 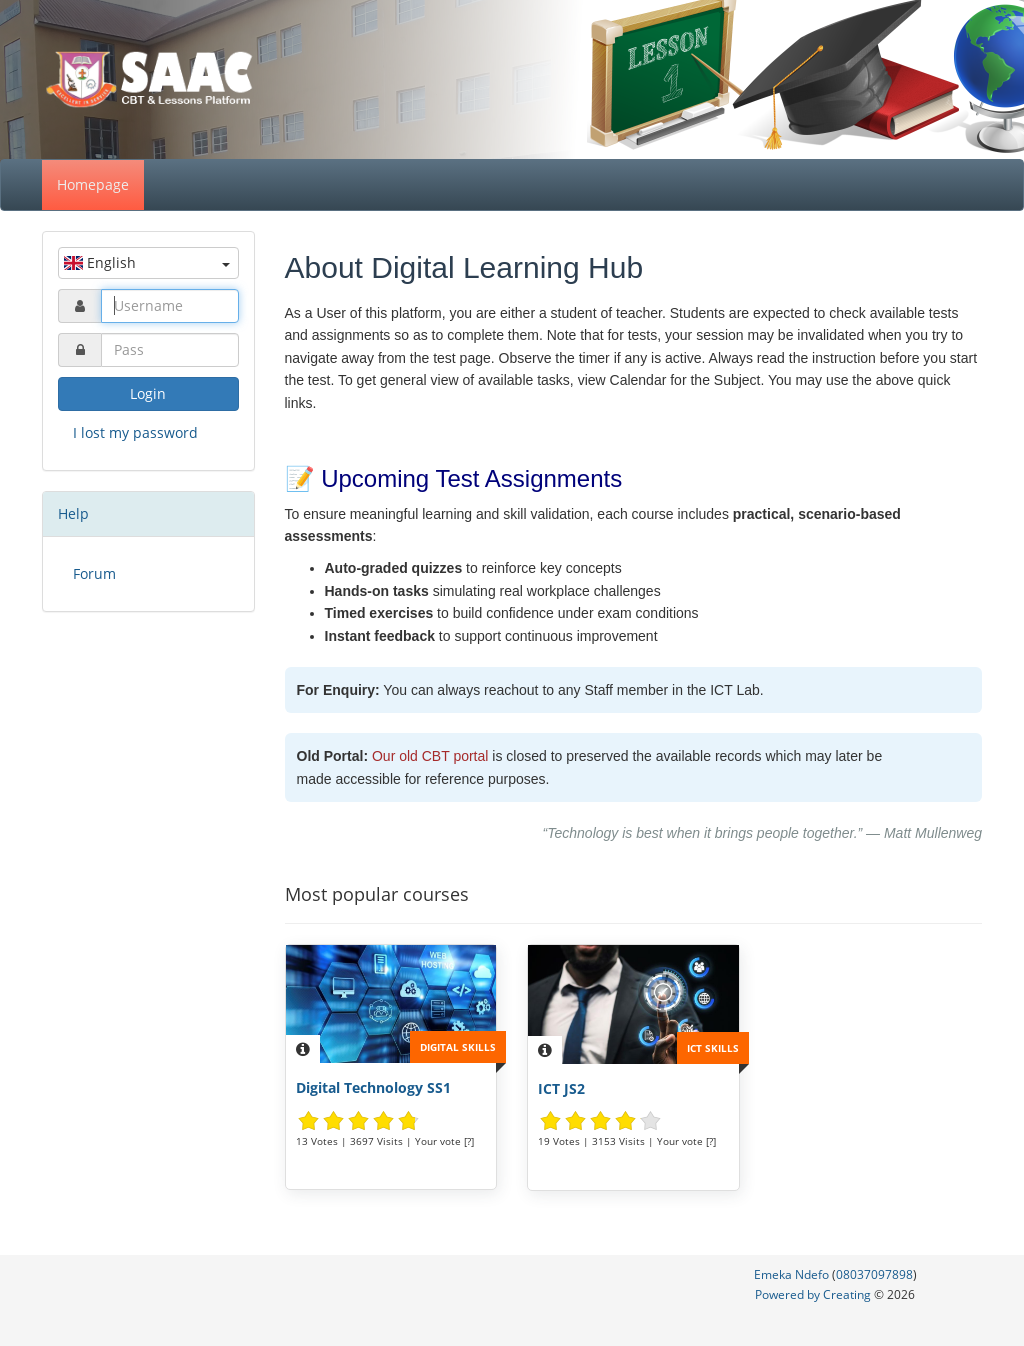 I want to click on 08037097898, so click(x=874, y=1274).